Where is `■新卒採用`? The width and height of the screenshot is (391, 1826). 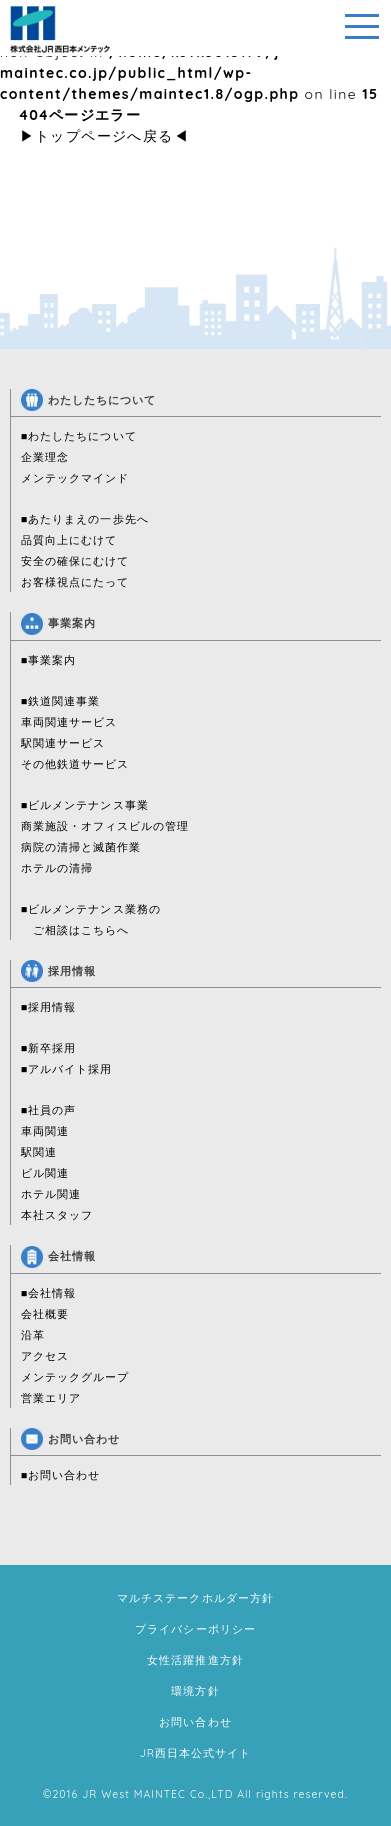
■新卒採用 is located at coordinates (49, 1048).